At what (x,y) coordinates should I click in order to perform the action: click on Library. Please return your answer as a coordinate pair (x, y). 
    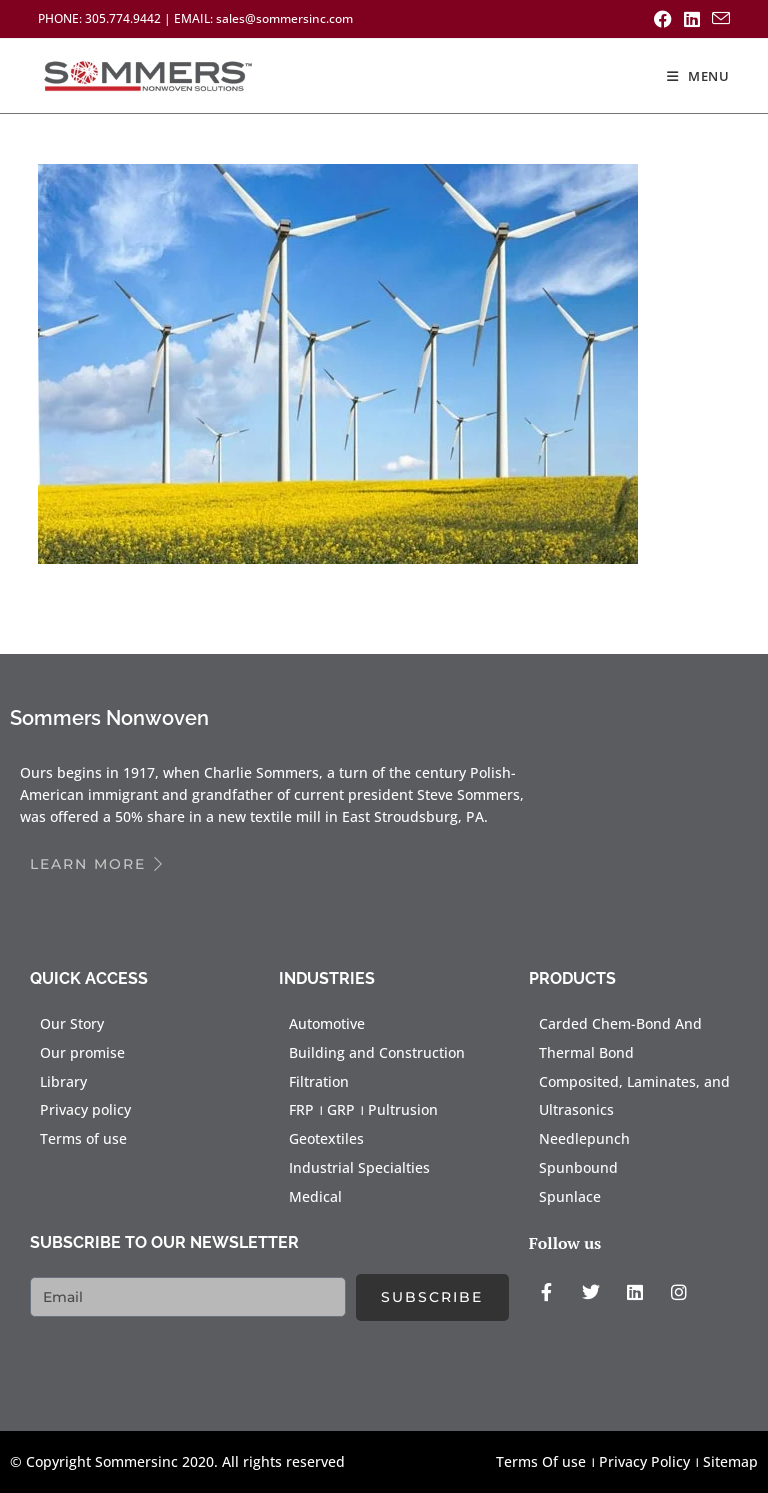
    Looking at the image, I should click on (63, 1081).